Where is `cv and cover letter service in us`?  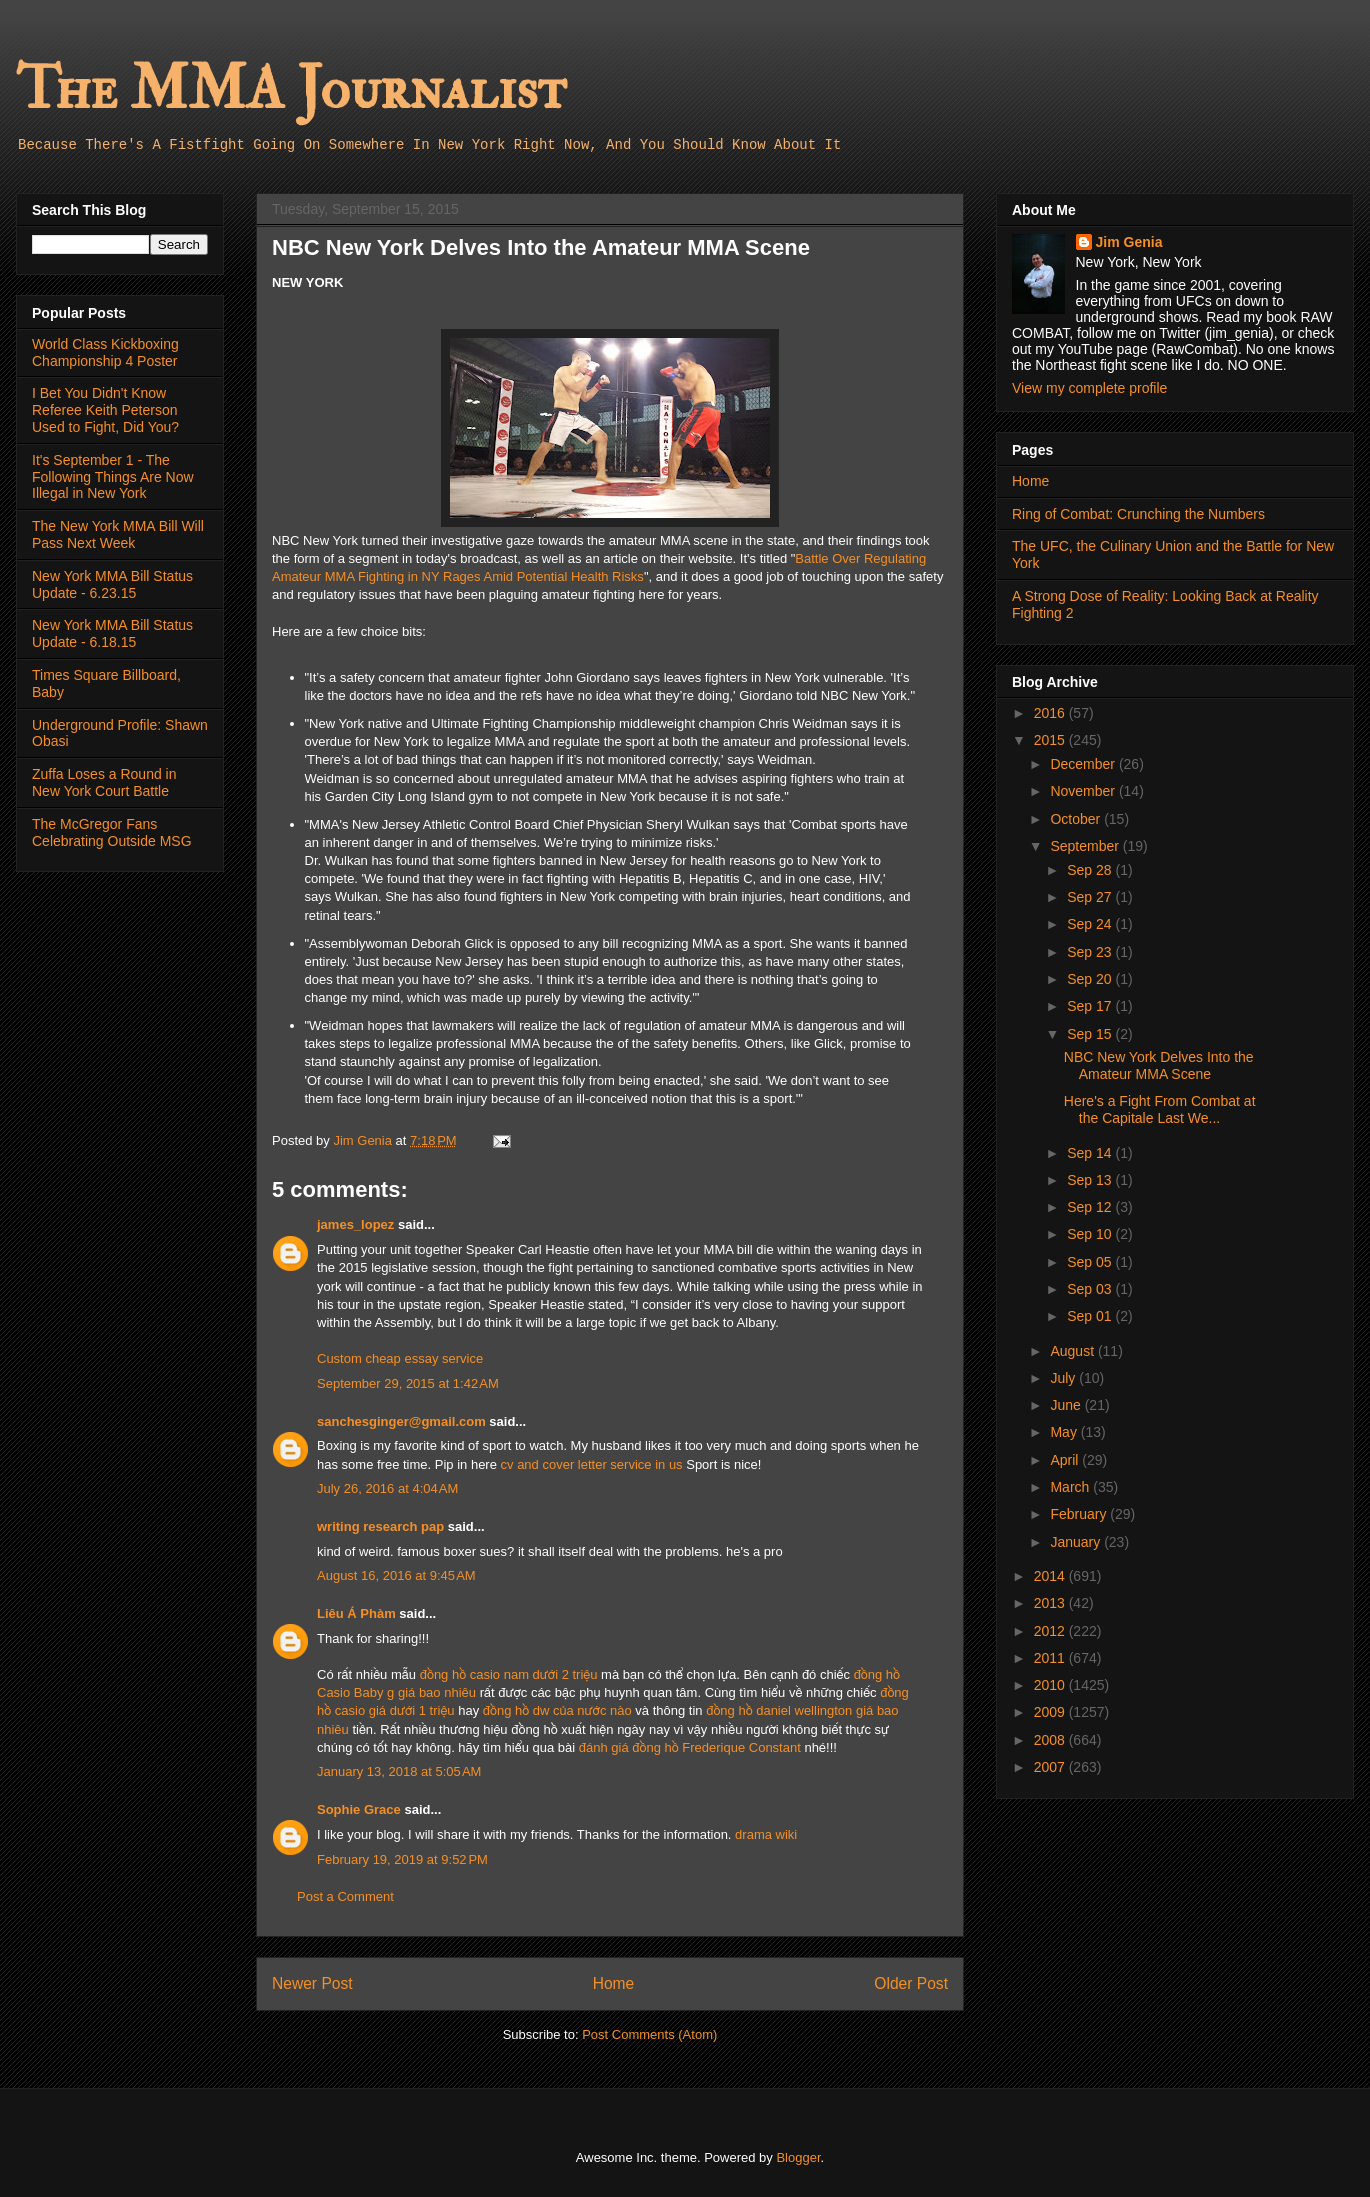
cv and cover letter service in us is located at coordinates (592, 1464).